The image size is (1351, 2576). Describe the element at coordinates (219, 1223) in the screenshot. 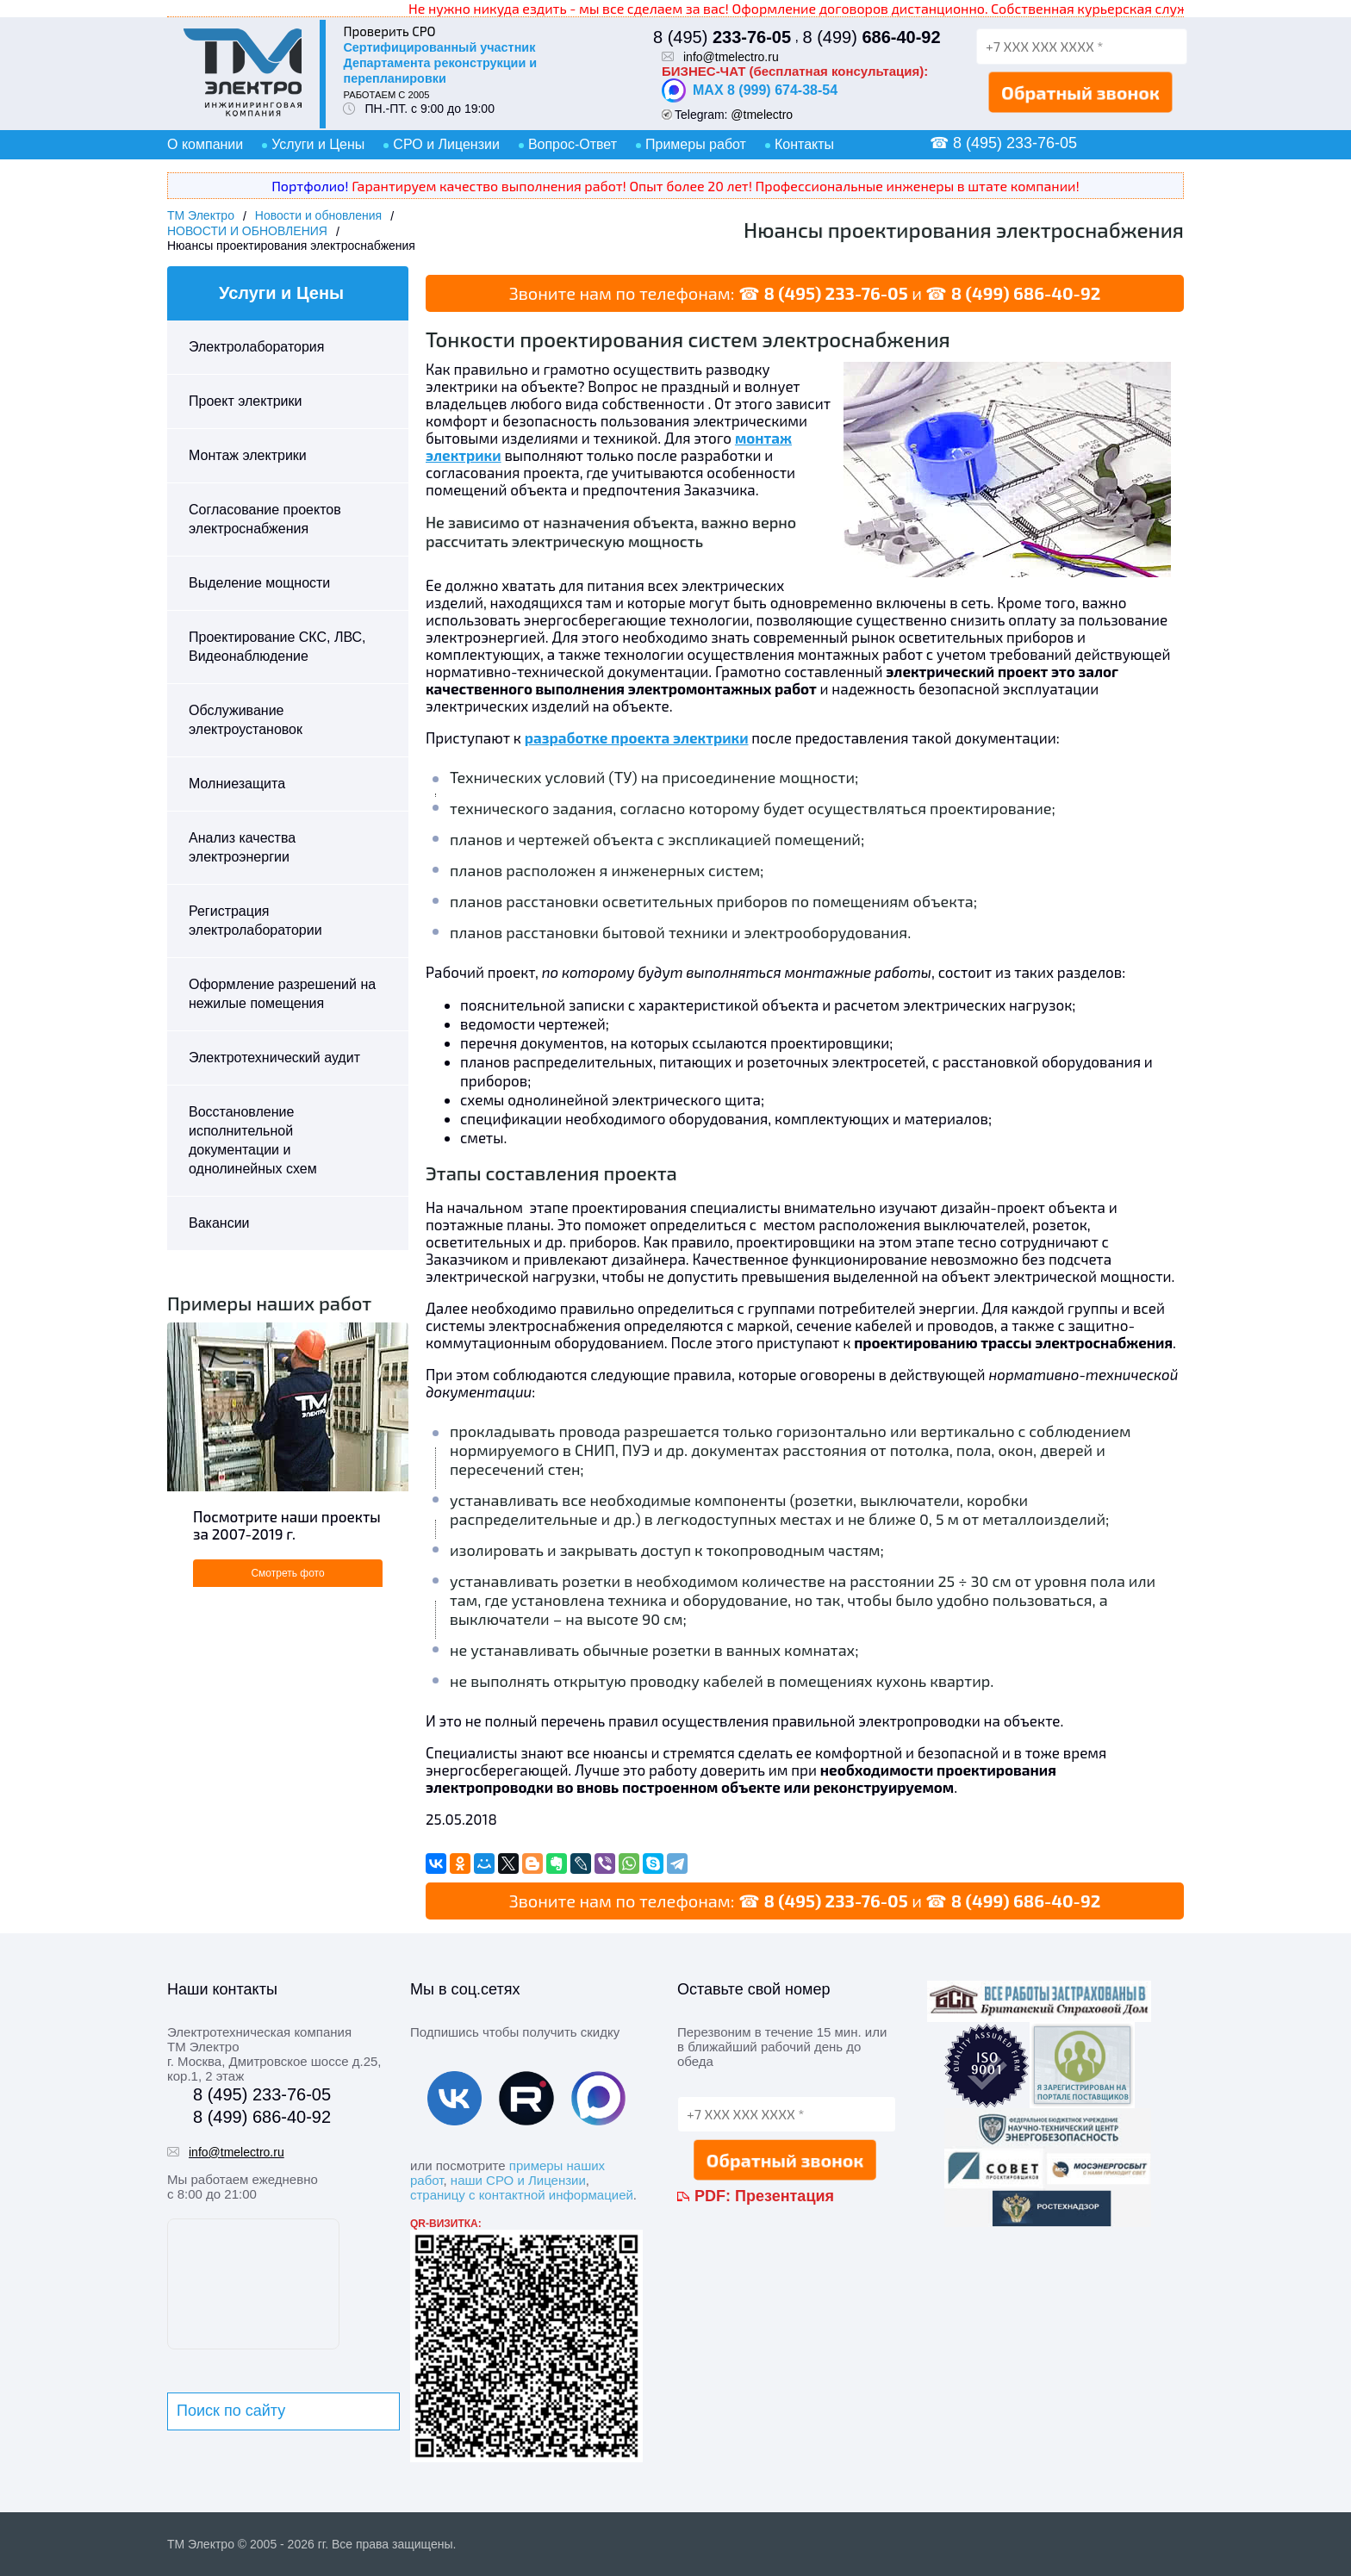

I see `Вакансии` at that location.